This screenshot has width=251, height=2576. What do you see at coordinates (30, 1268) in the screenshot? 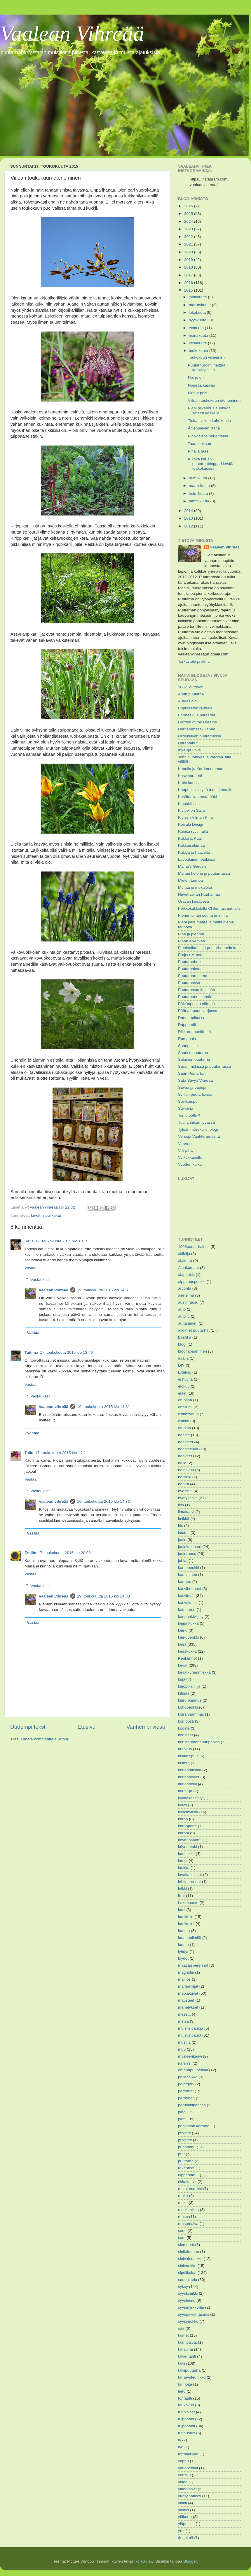
I see `Vastaa` at bounding box center [30, 1268].